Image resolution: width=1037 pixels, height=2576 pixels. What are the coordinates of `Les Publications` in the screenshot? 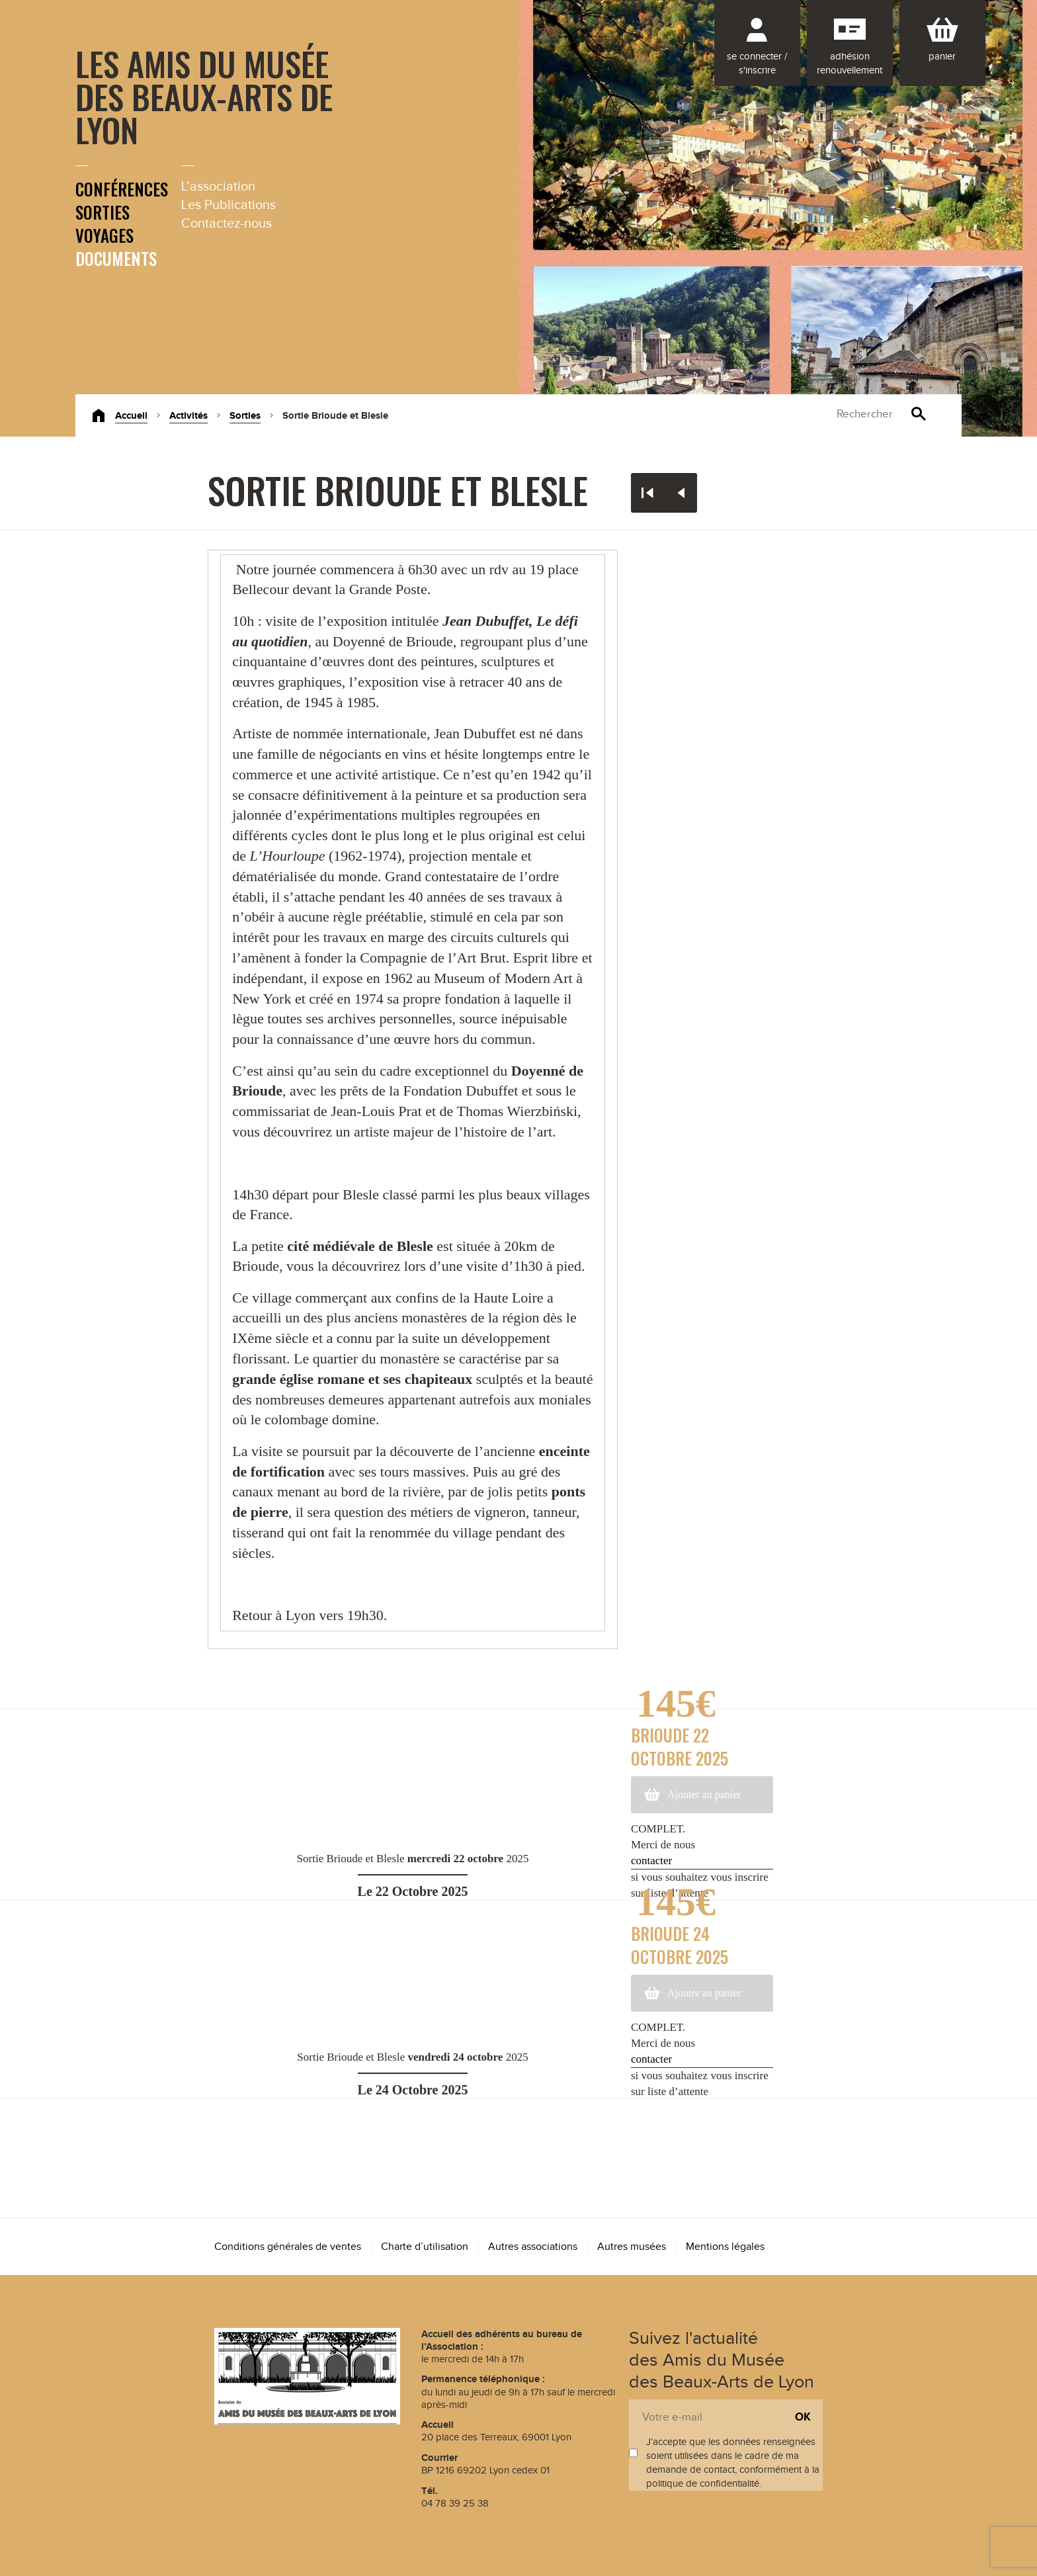 It's located at (228, 205).